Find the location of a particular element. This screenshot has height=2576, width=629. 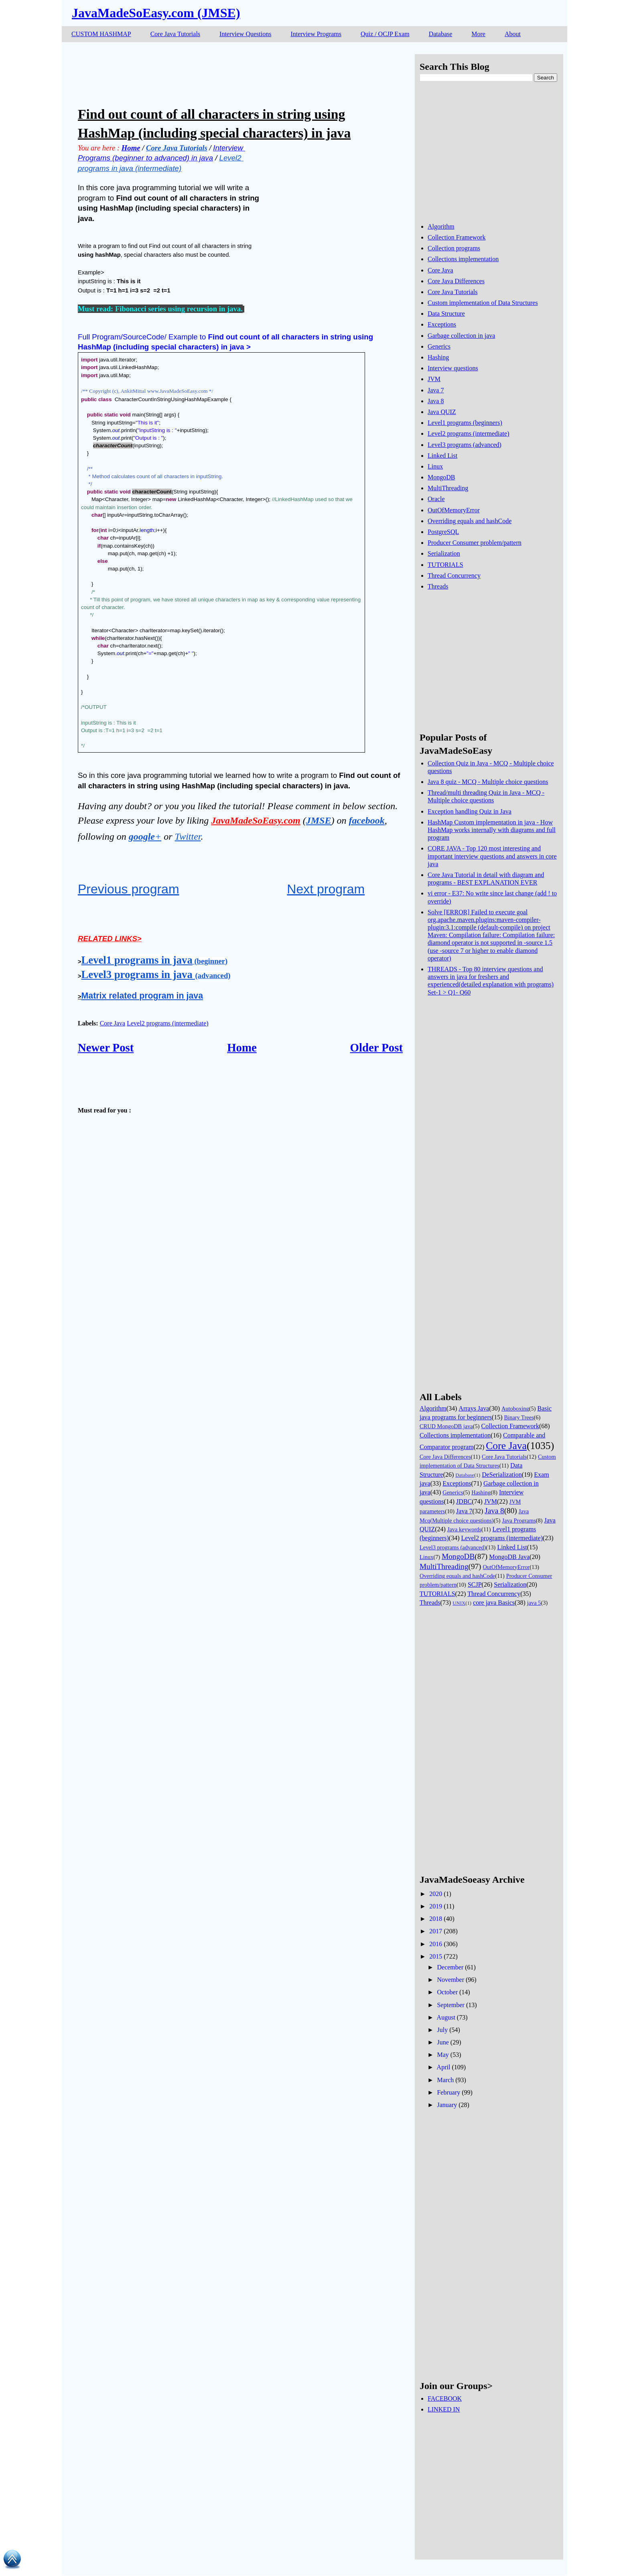

Generics is located at coordinates (439, 346).